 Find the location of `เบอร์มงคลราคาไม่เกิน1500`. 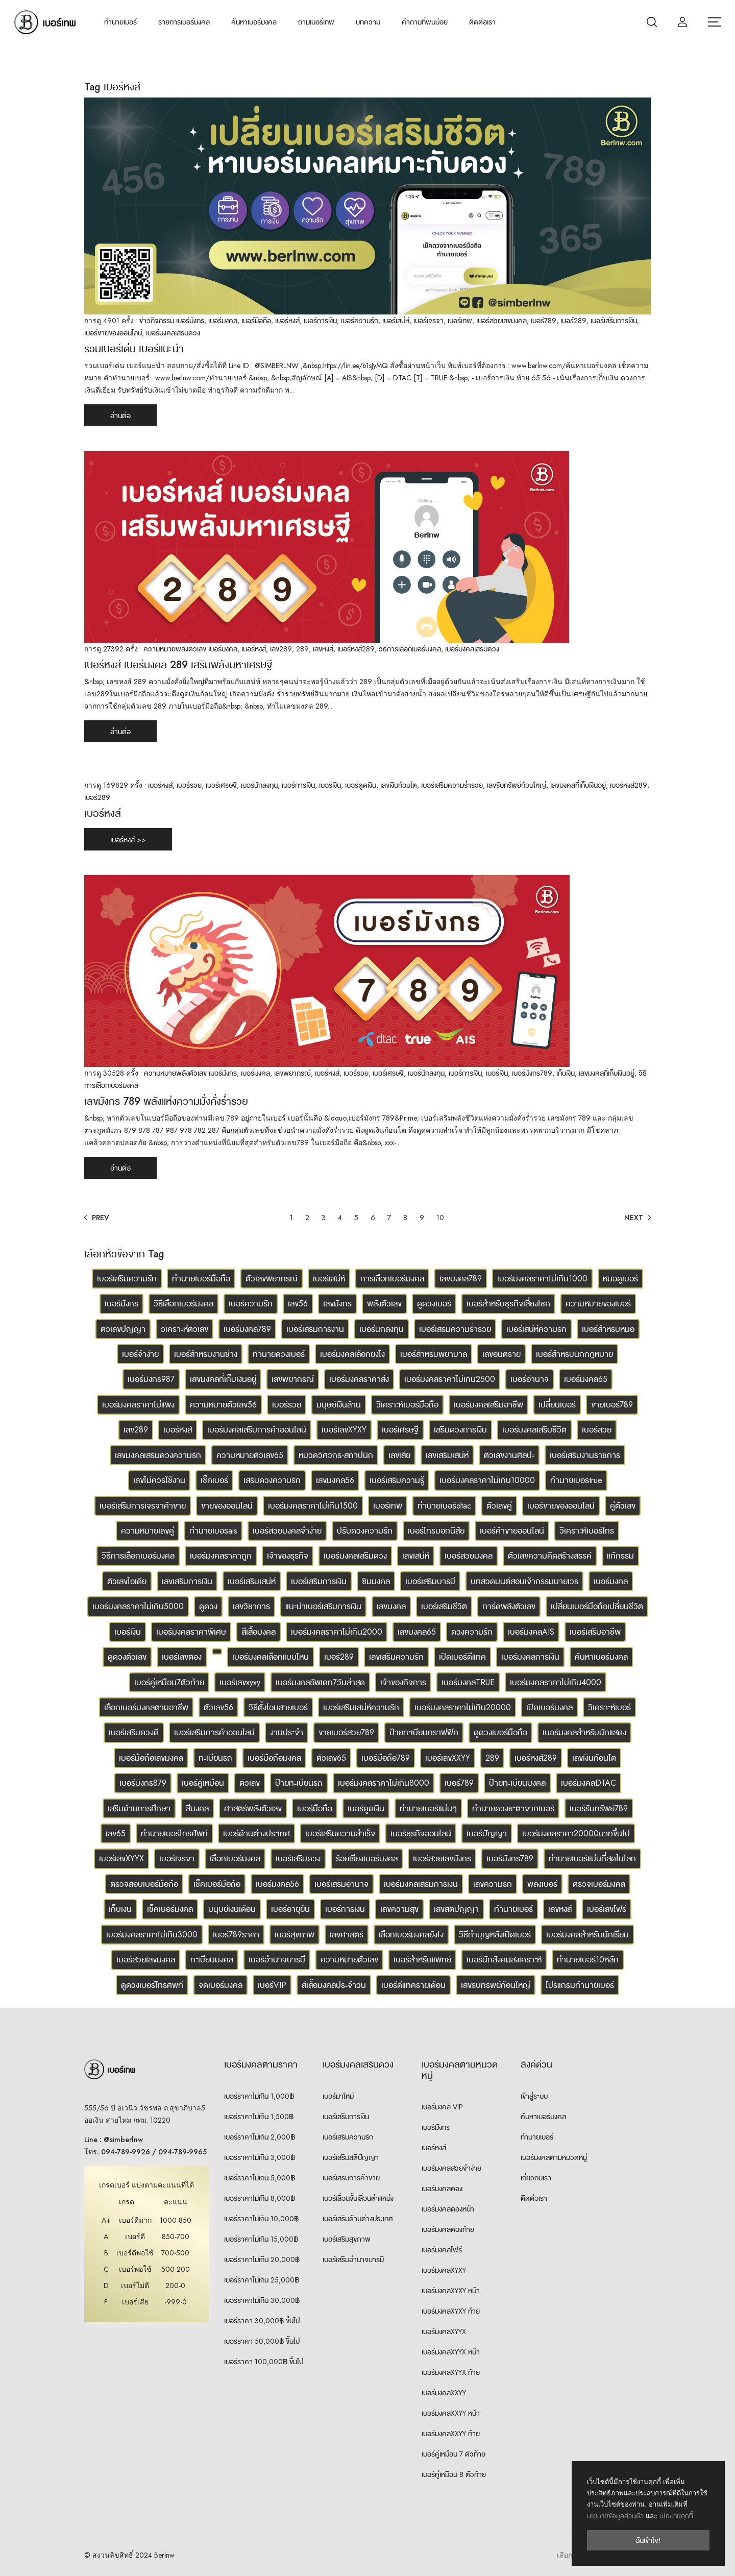

เบอร์มงคลราคาไม่เกิน1500 is located at coordinates (313, 1506).